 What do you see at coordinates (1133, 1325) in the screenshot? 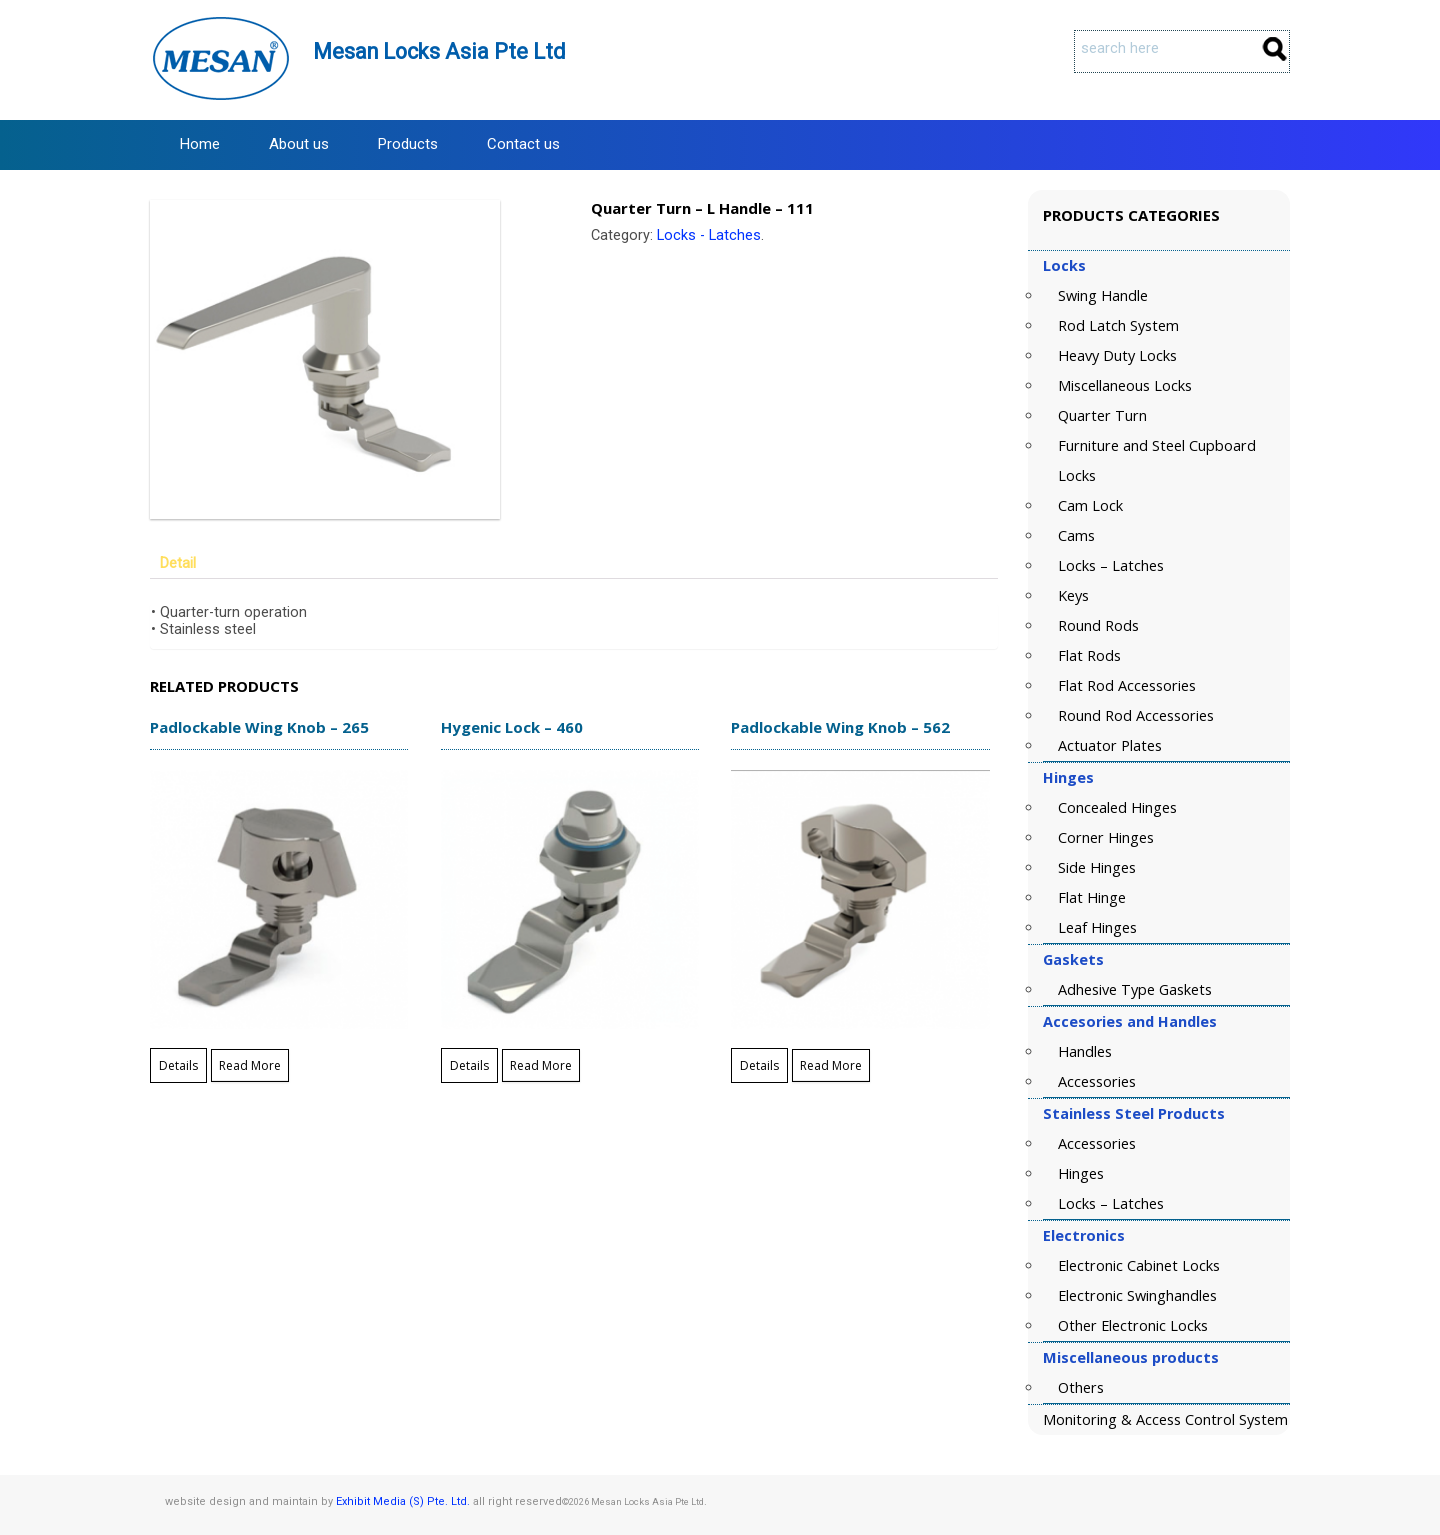
I see `Other Electronic Locks` at bounding box center [1133, 1325].